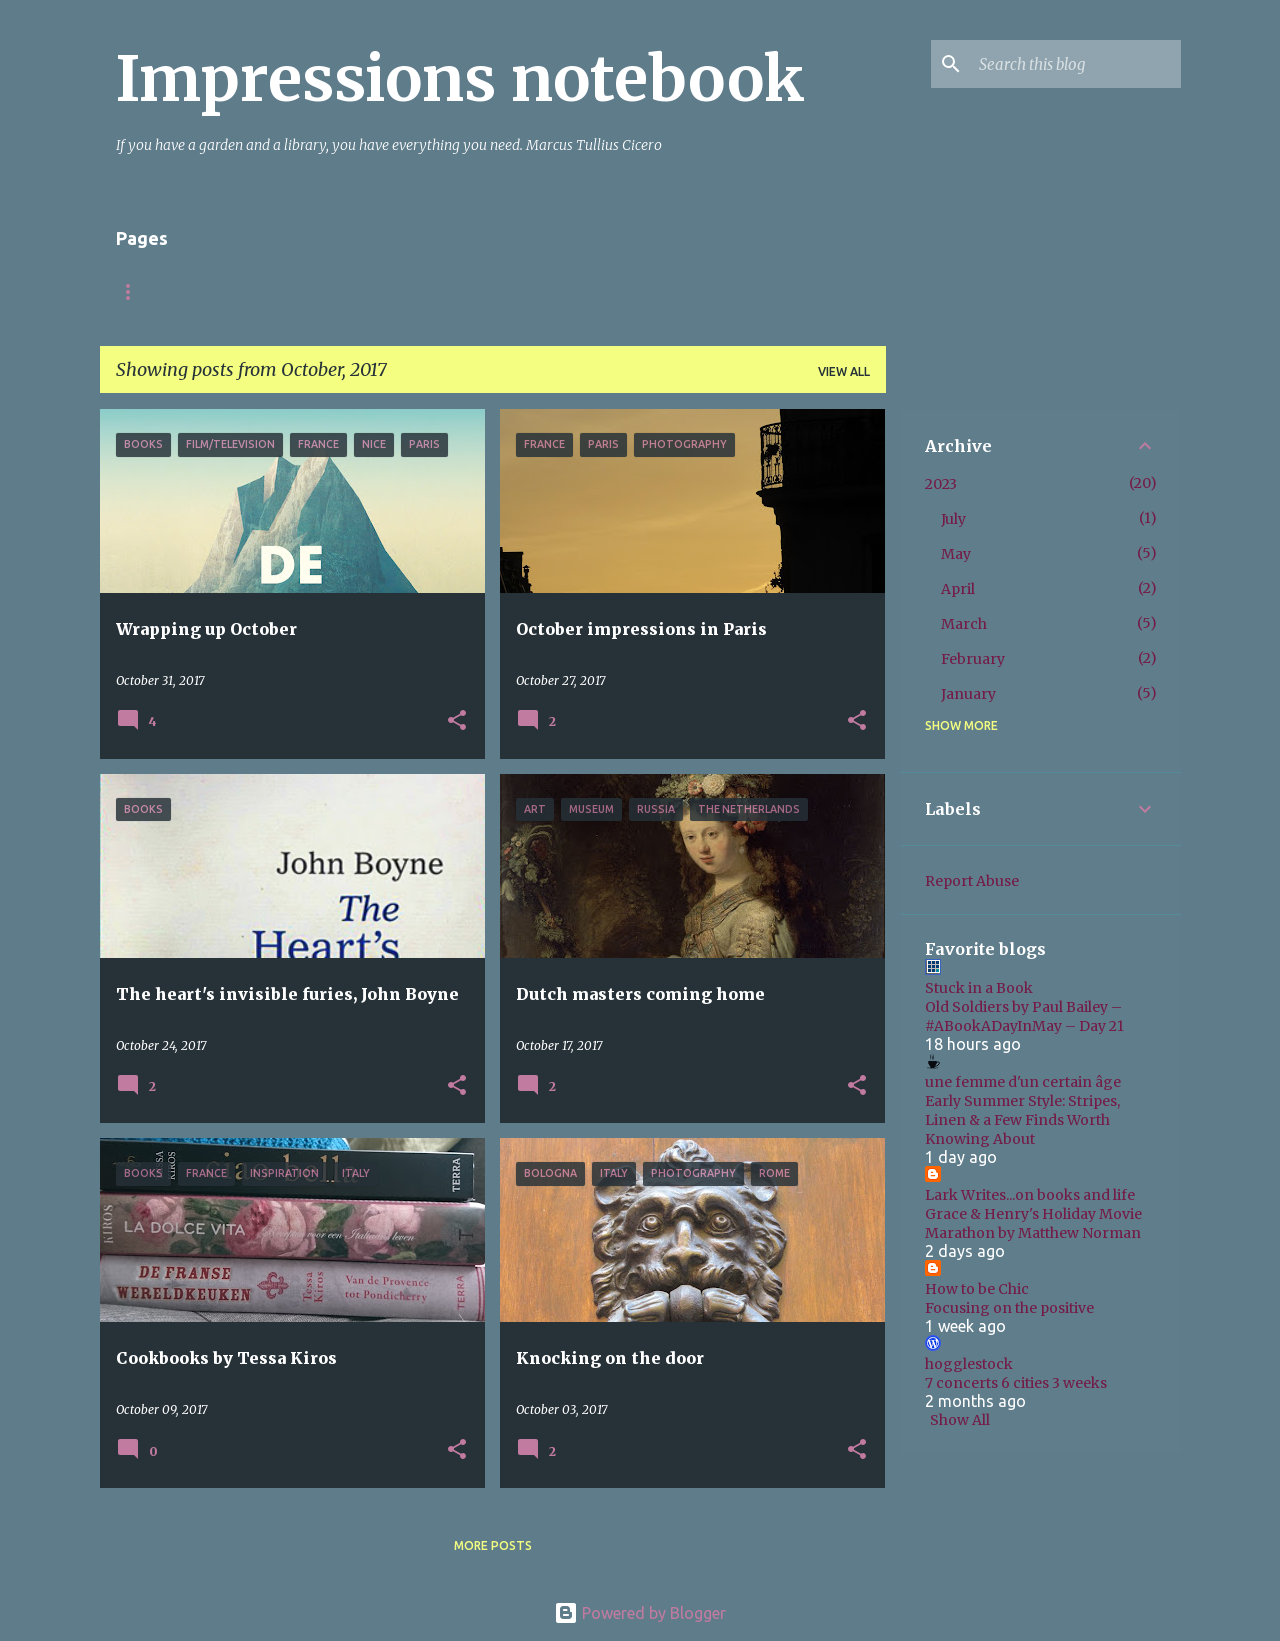  What do you see at coordinates (977, 1289) in the screenshot?
I see `How to be Chic` at bounding box center [977, 1289].